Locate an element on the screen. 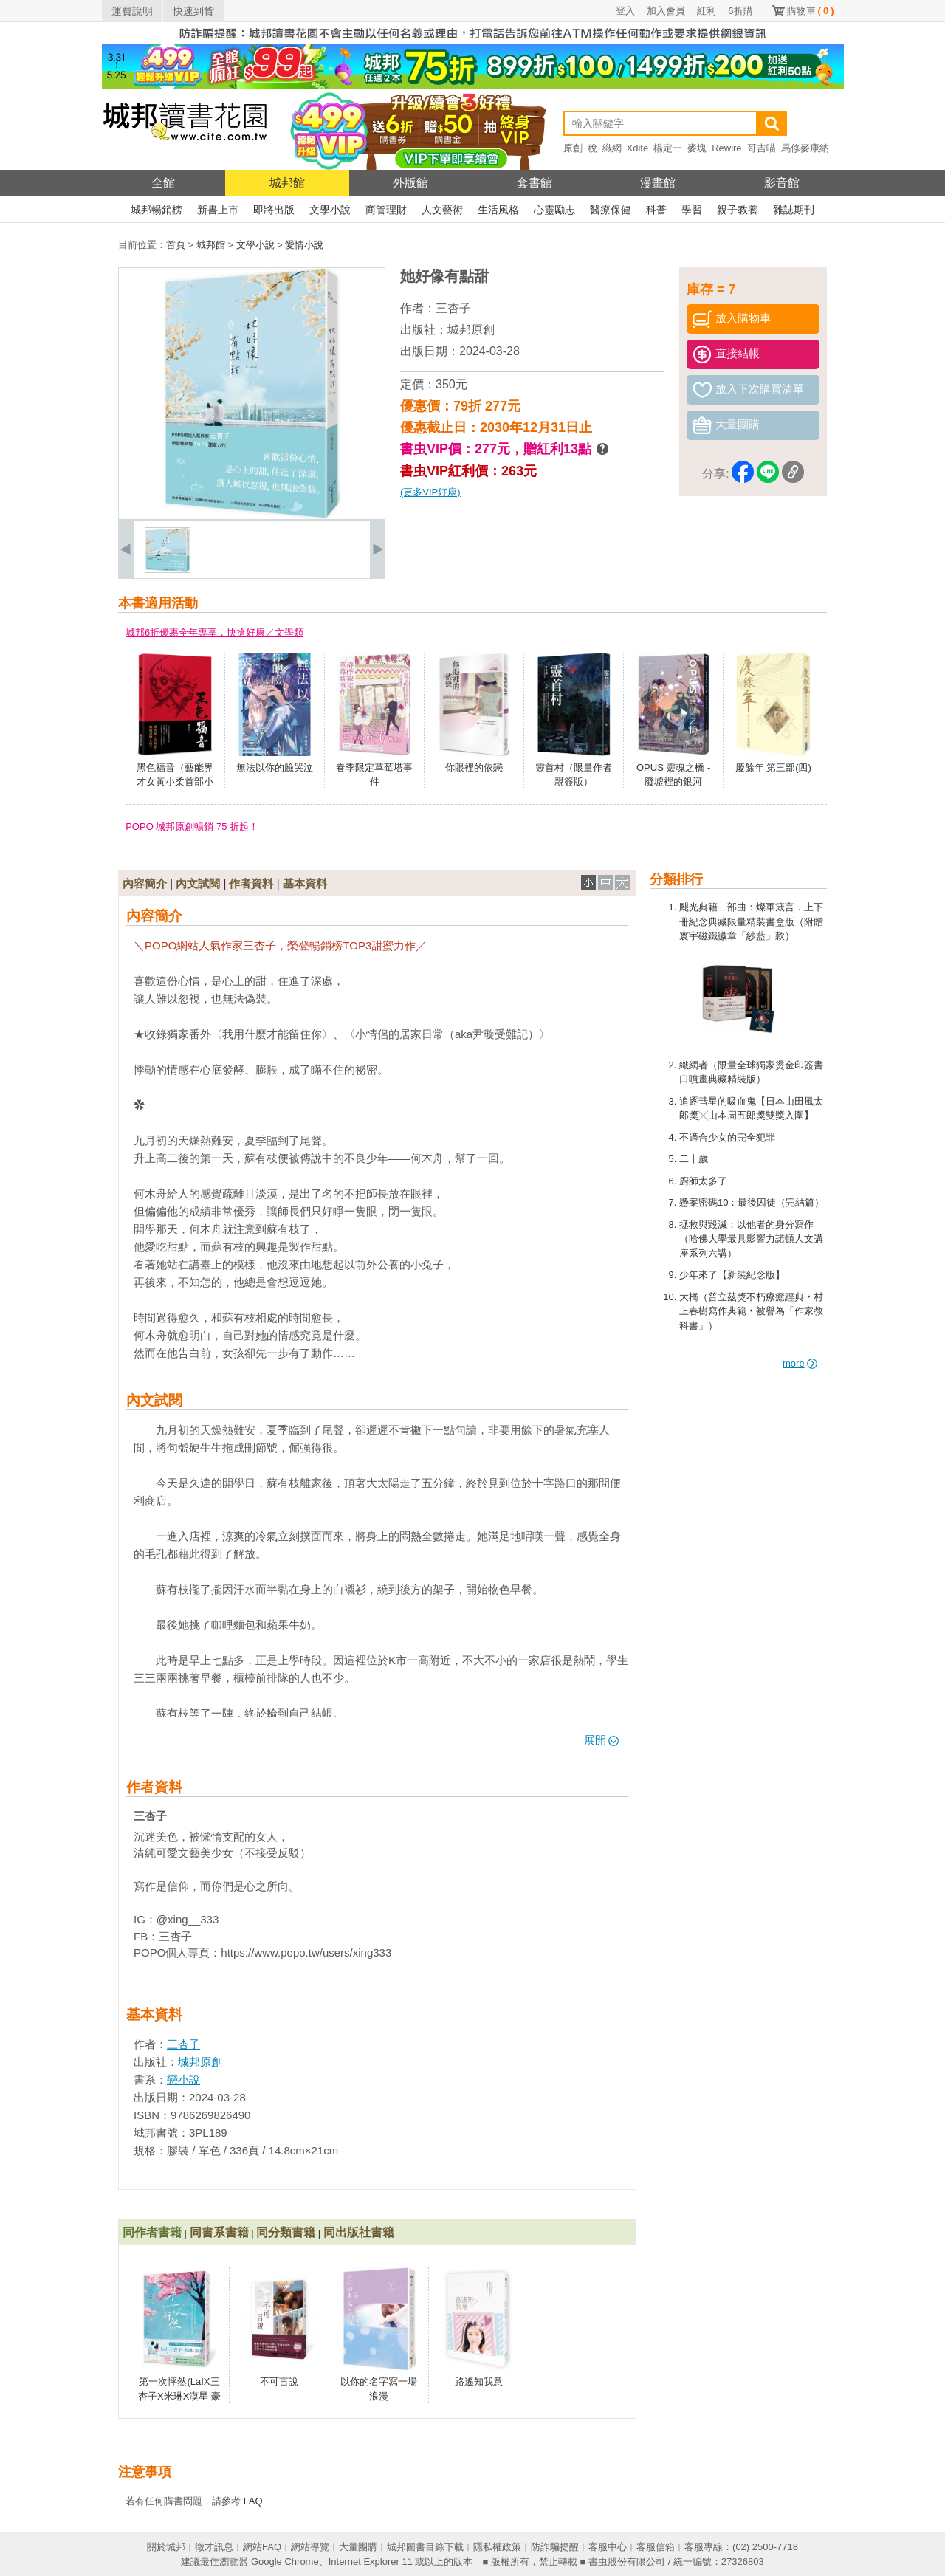 The image size is (945, 2576). 運費說明 is located at coordinates (132, 11).